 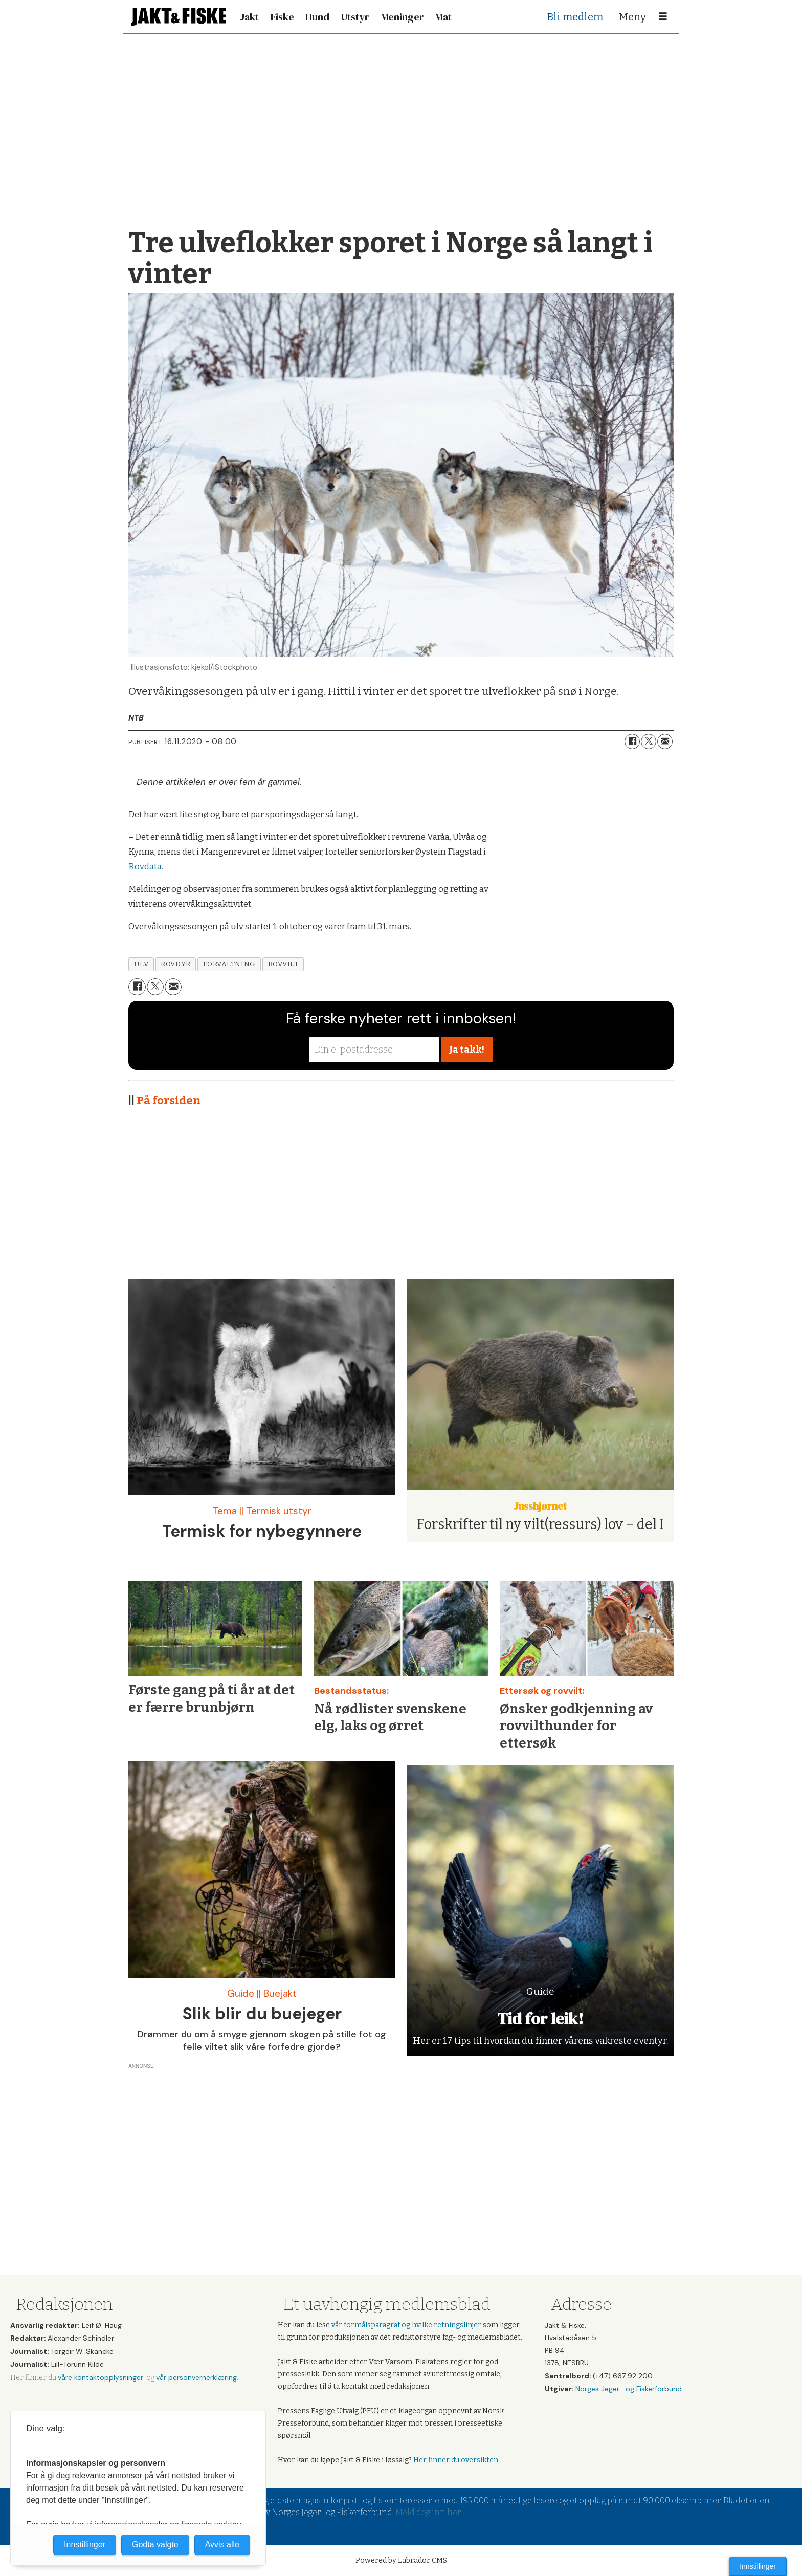 What do you see at coordinates (401, 2560) in the screenshot?
I see `Powered by Labrador CMS` at bounding box center [401, 2560].